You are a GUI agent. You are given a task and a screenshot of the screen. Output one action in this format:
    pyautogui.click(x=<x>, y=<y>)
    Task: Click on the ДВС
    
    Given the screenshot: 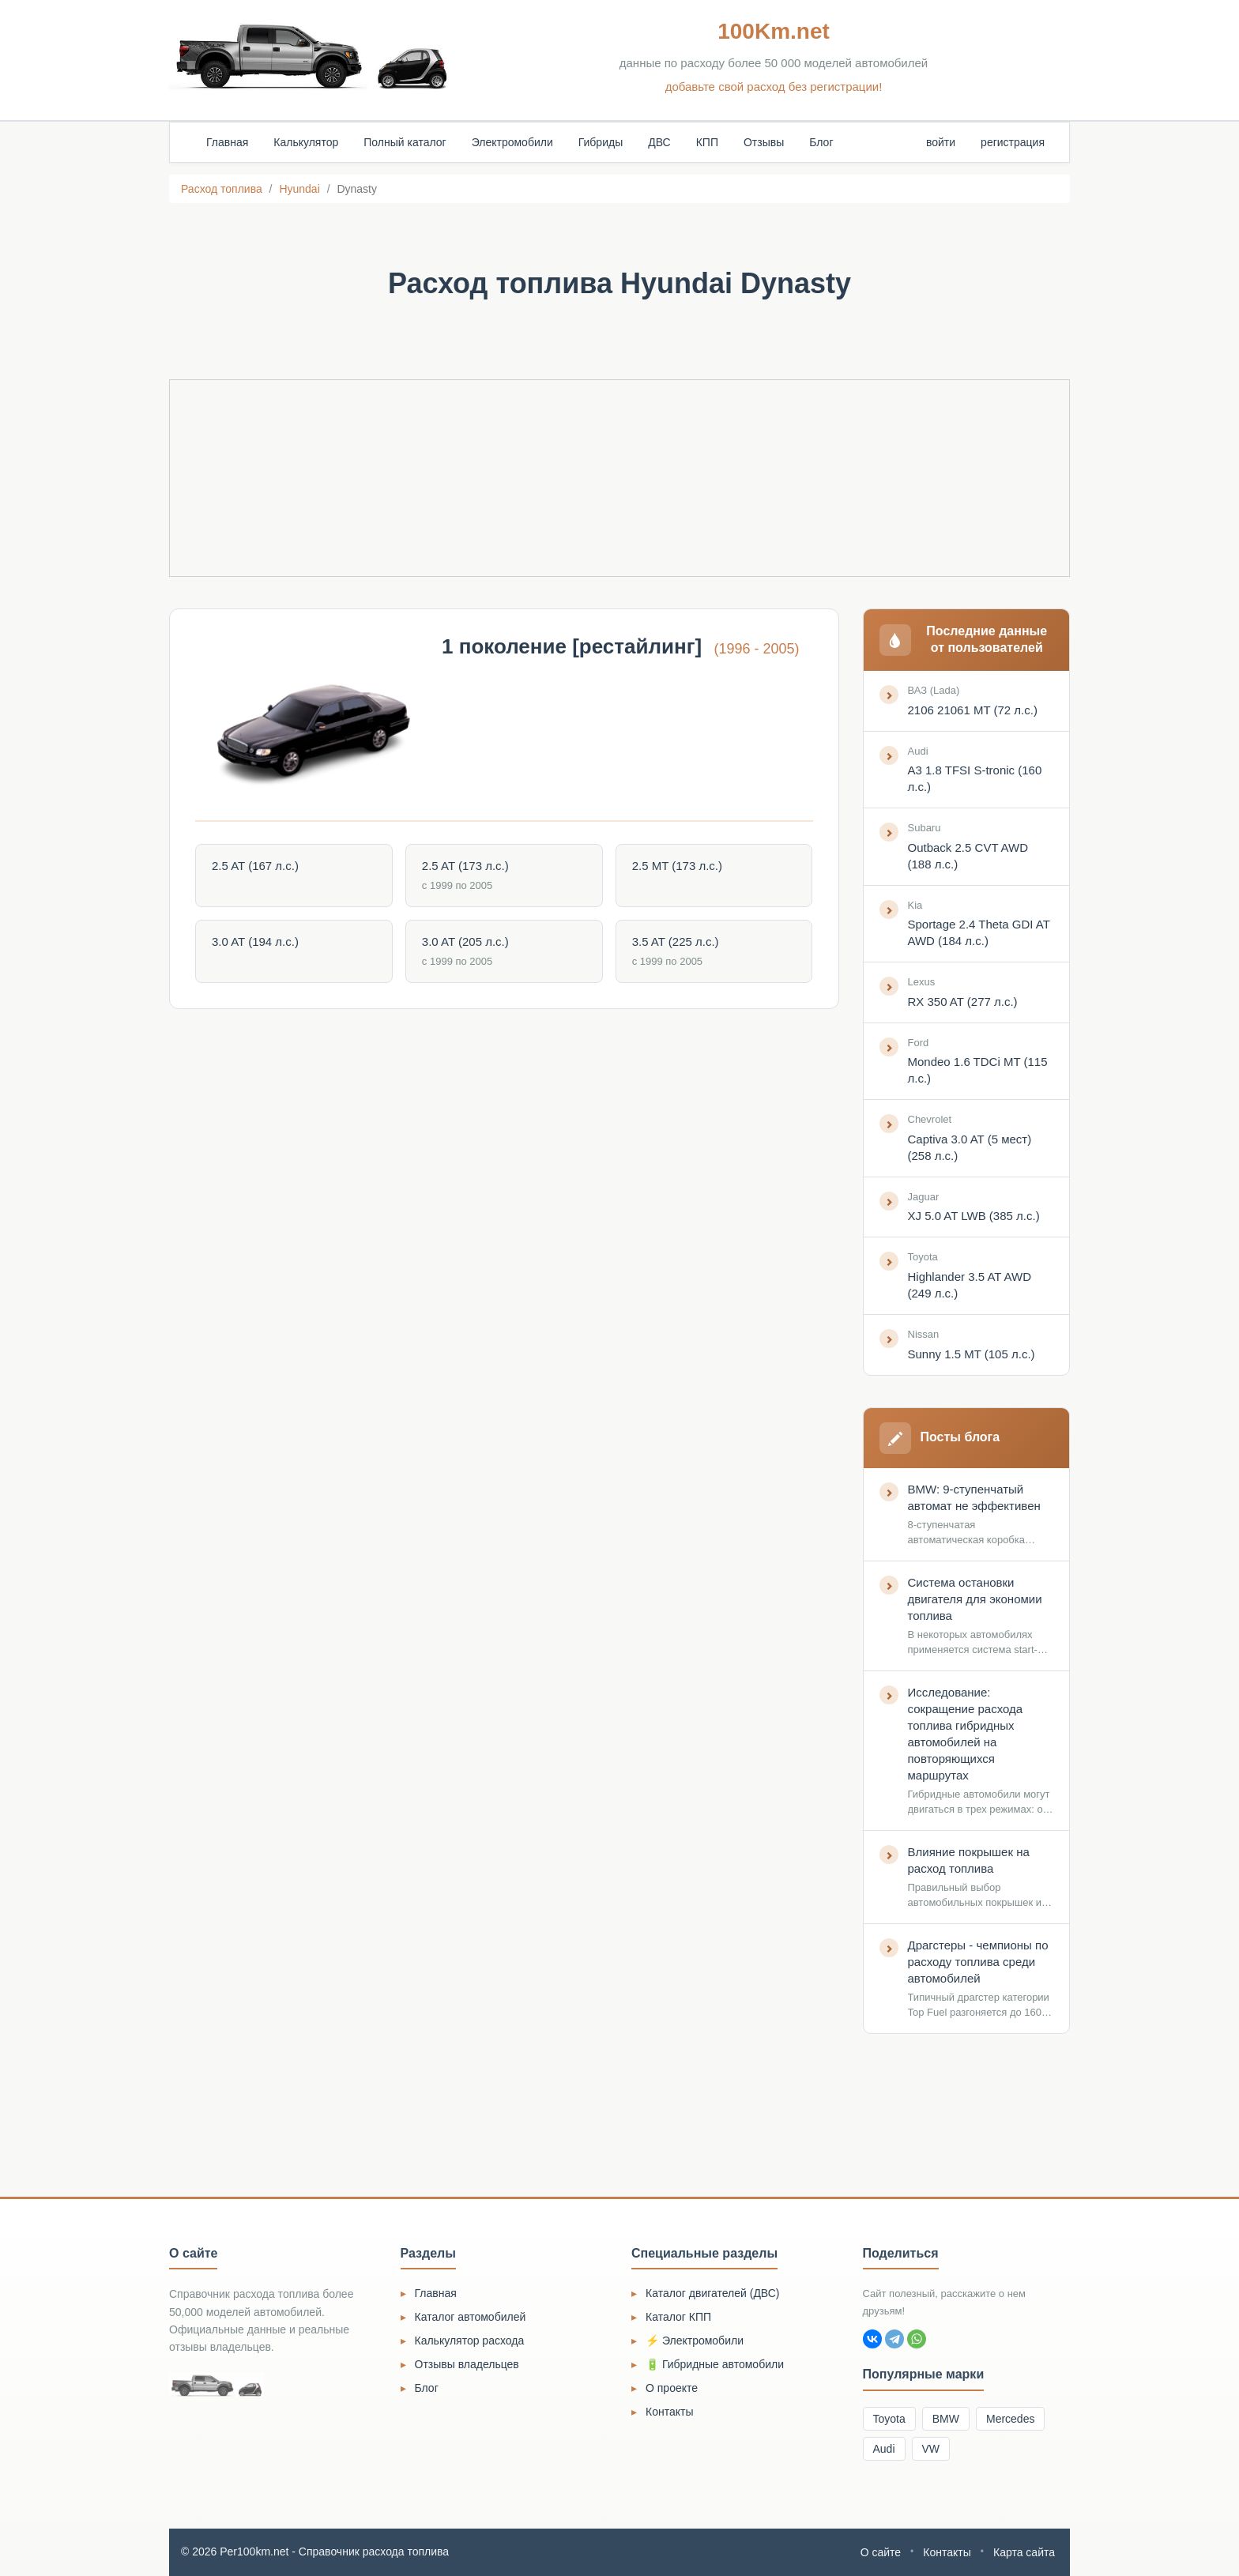 What is the action you would take?
    pyautogui.click(x=659, y=142)
    